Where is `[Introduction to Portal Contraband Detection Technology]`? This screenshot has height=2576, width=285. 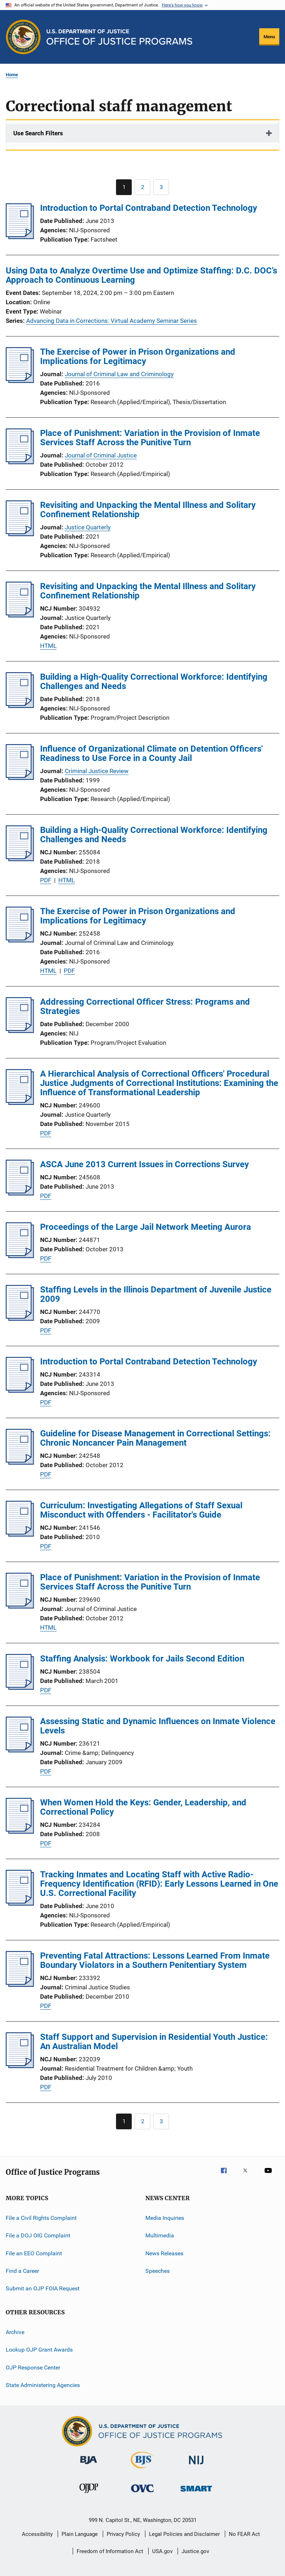 [Introduction to Portal Contraband Detection Technology] is located at coordinates (20, 237).